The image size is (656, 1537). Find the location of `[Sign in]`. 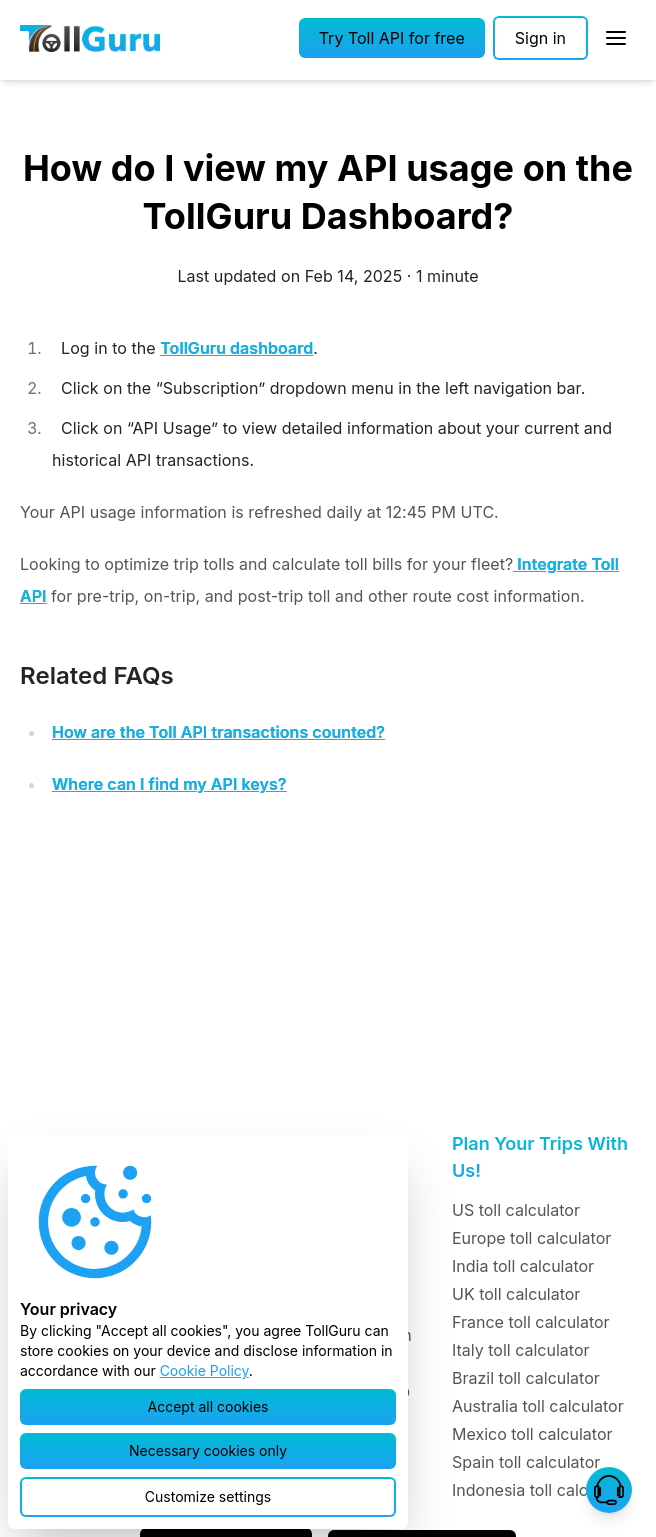

[Sign in] is located at coordinates (540, 38).